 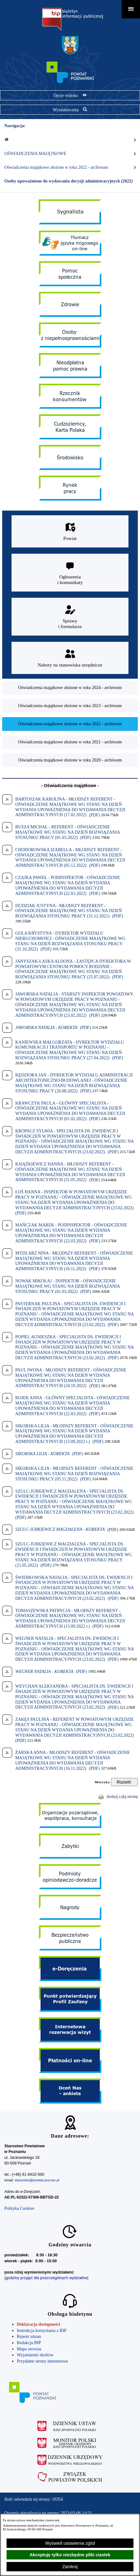 What do you see at coordinates (70, 167) in the screenshot?
I see `Oświadczenia majątkowe złożone w roku 2022 - archiwum` at bounding box center [70, 167].